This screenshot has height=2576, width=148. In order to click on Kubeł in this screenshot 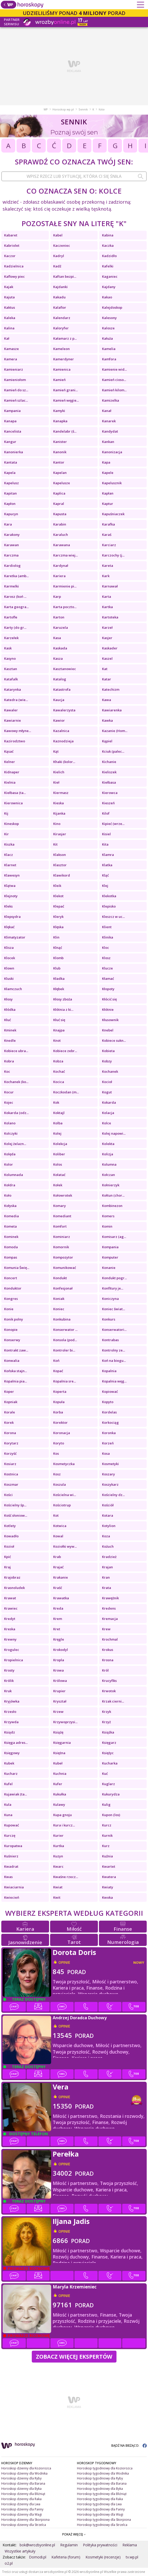, I will do `click(58, 1763)`.